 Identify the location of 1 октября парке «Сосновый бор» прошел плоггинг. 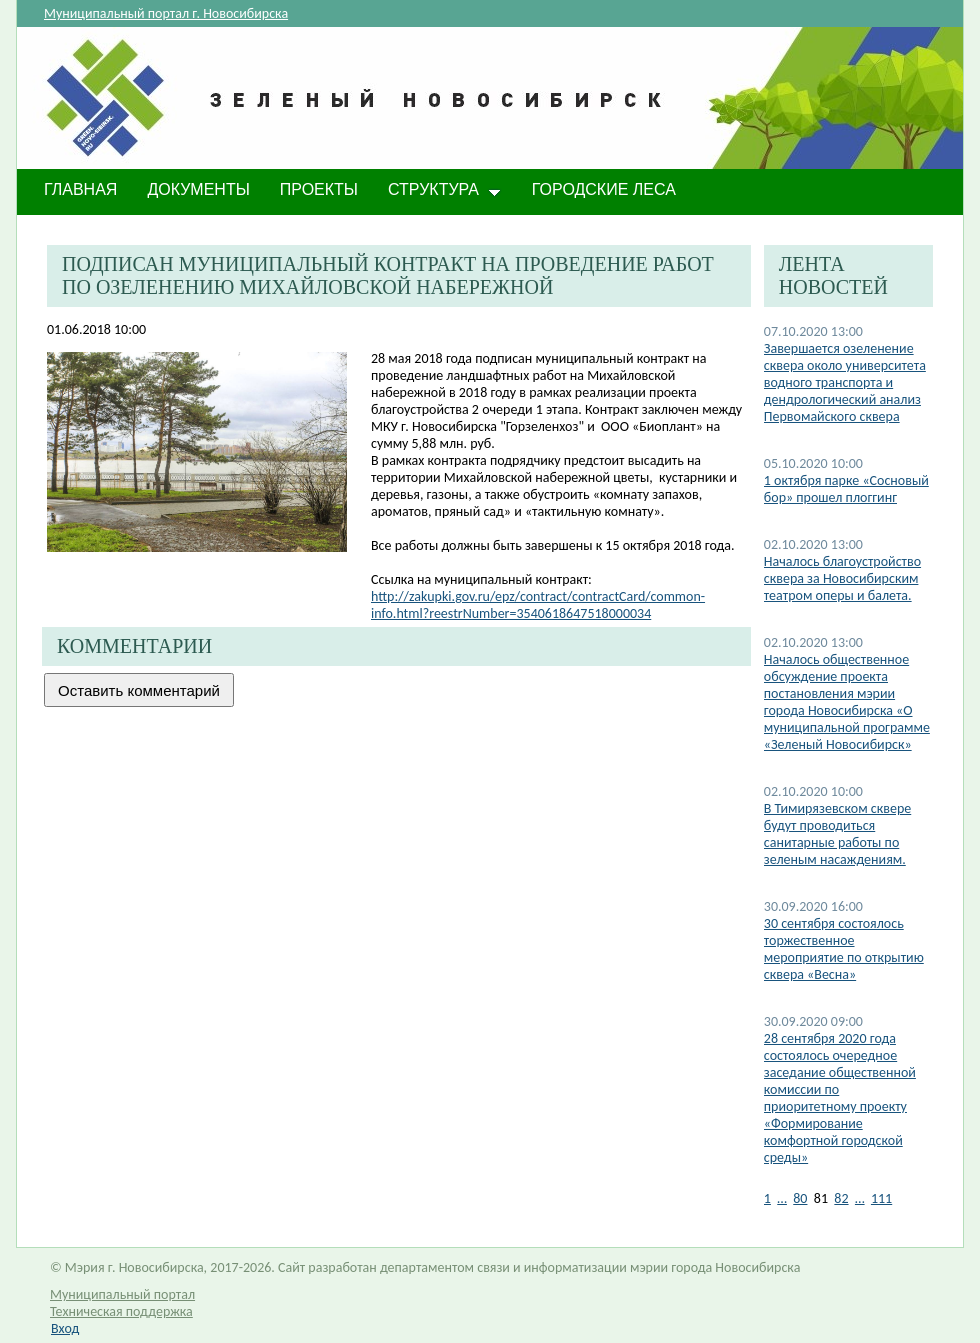
(846, 489).